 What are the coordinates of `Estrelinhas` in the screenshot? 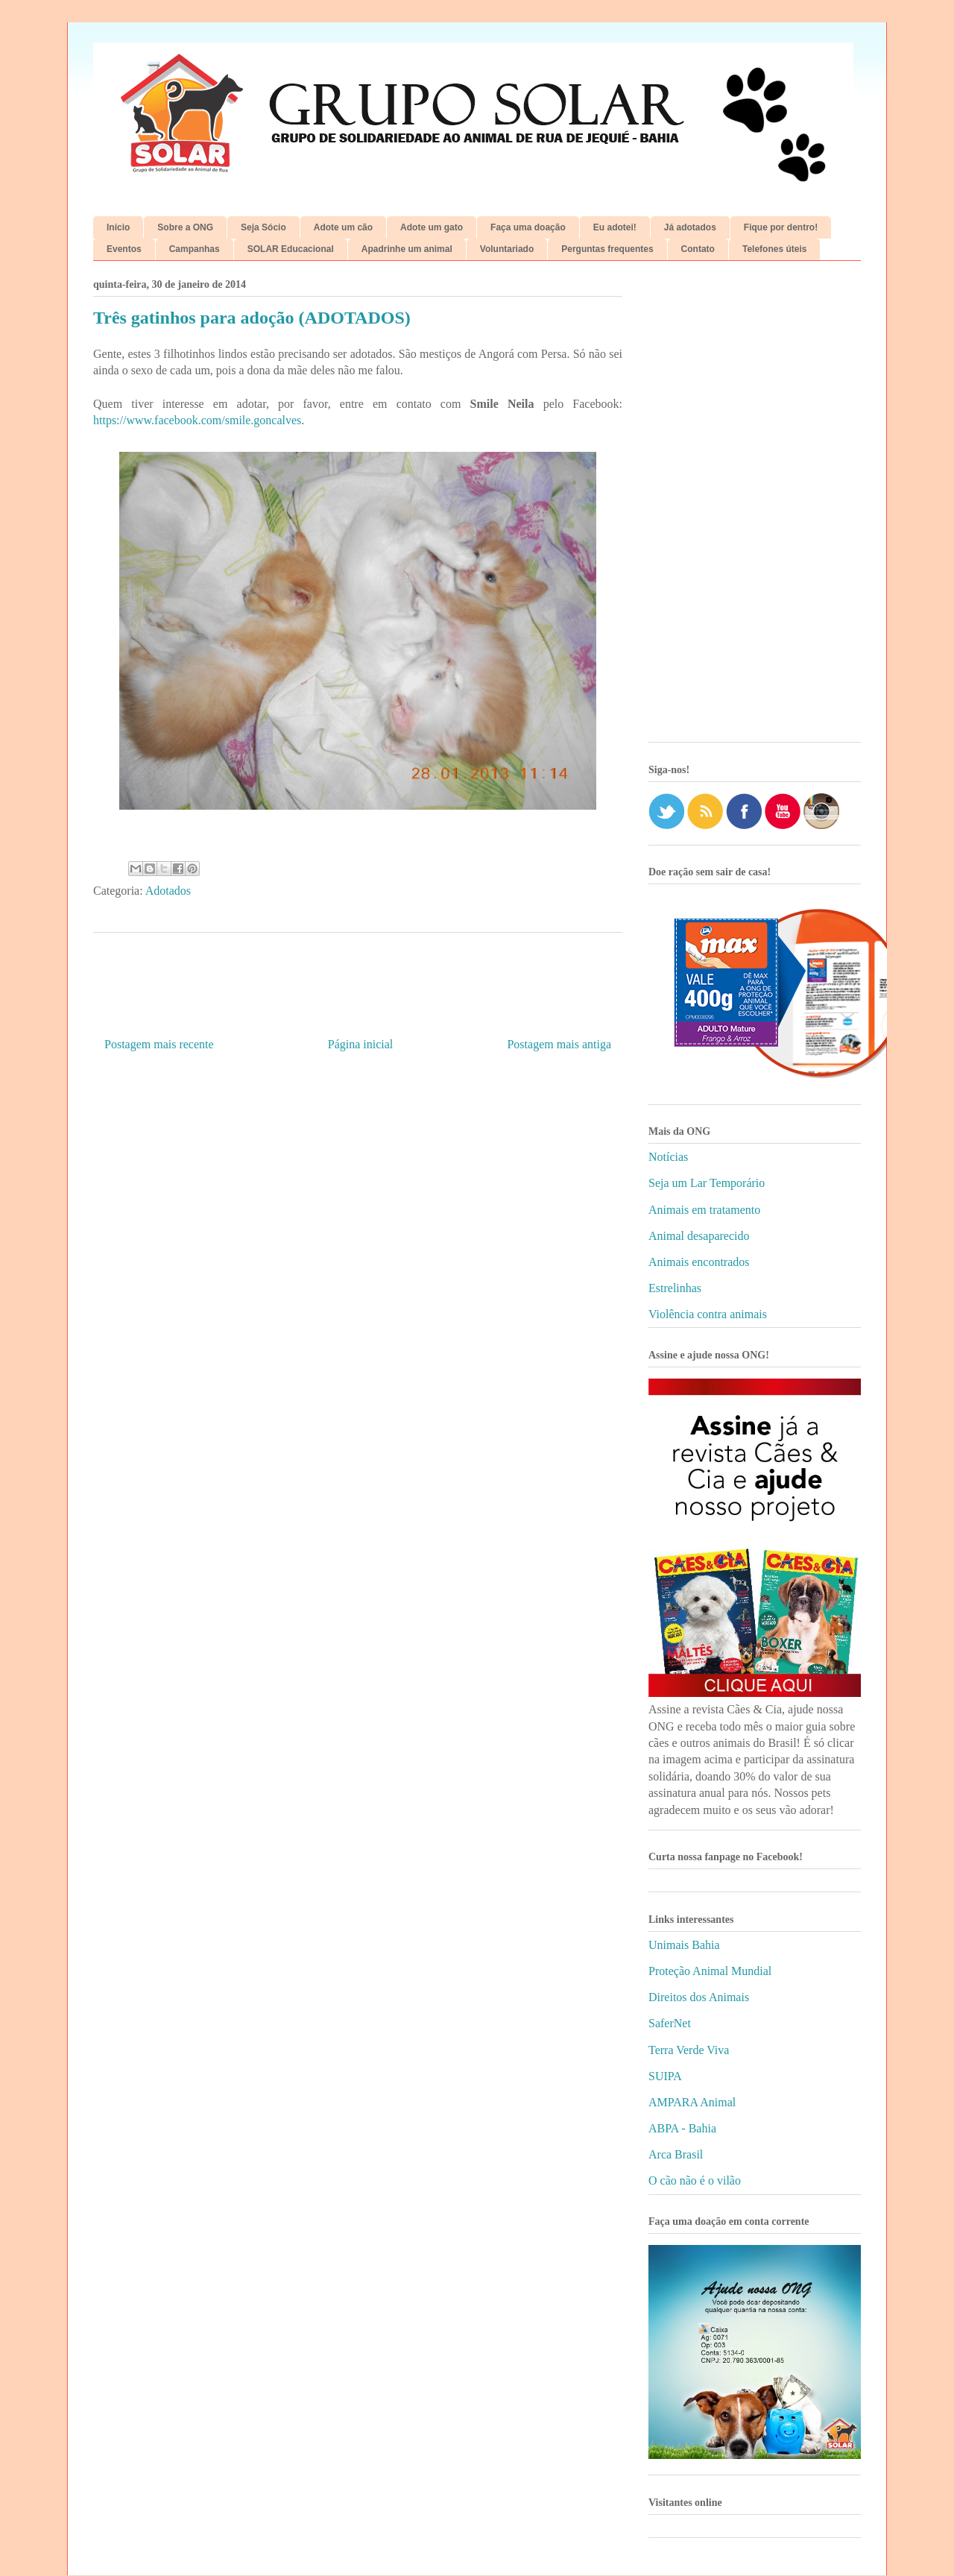 It's located at (674, 1288).